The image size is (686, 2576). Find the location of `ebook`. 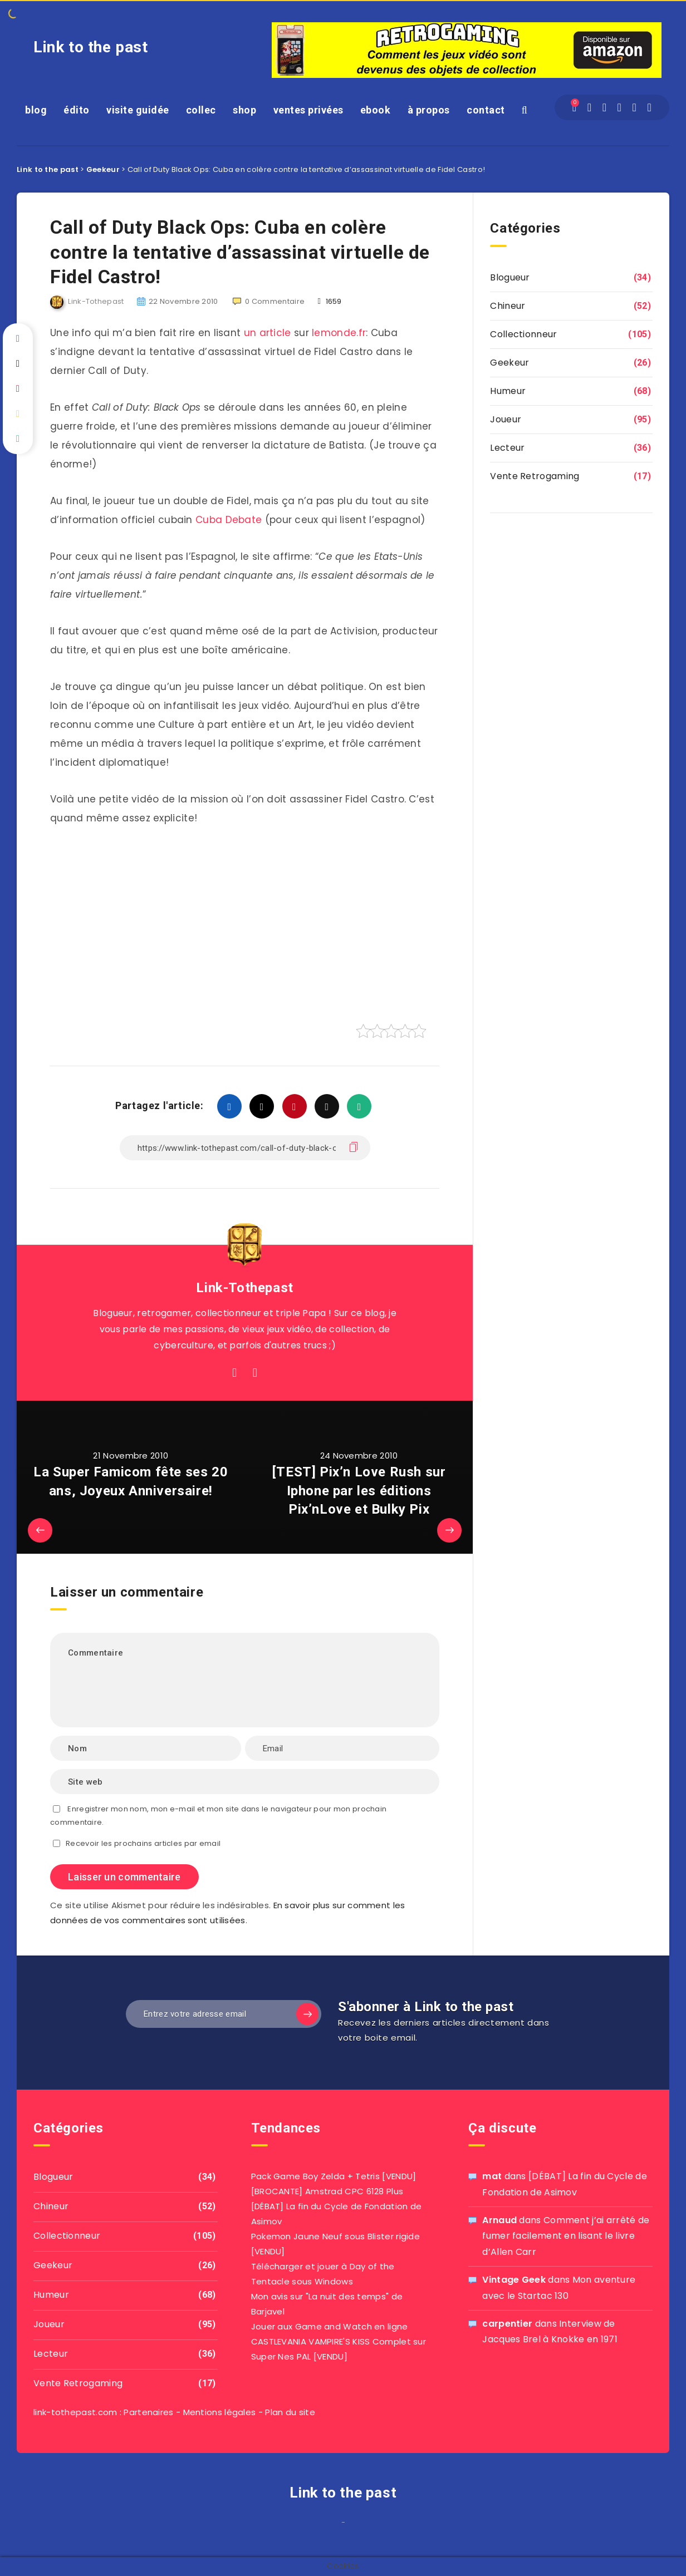

ebook is located at coordinates (375, 110).